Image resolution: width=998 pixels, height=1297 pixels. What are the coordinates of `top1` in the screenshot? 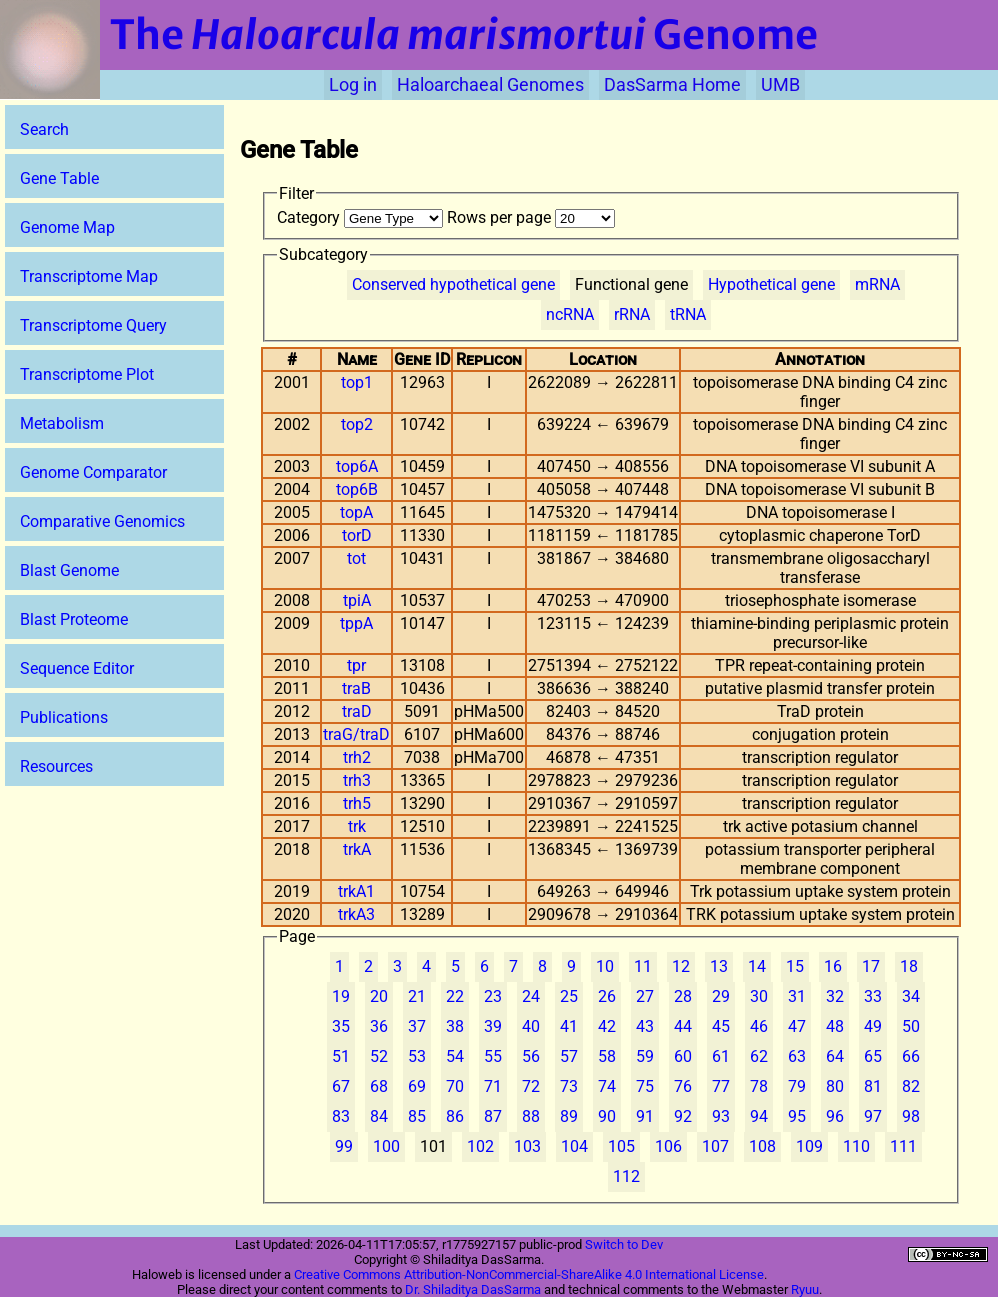 It's located at (357, 382).